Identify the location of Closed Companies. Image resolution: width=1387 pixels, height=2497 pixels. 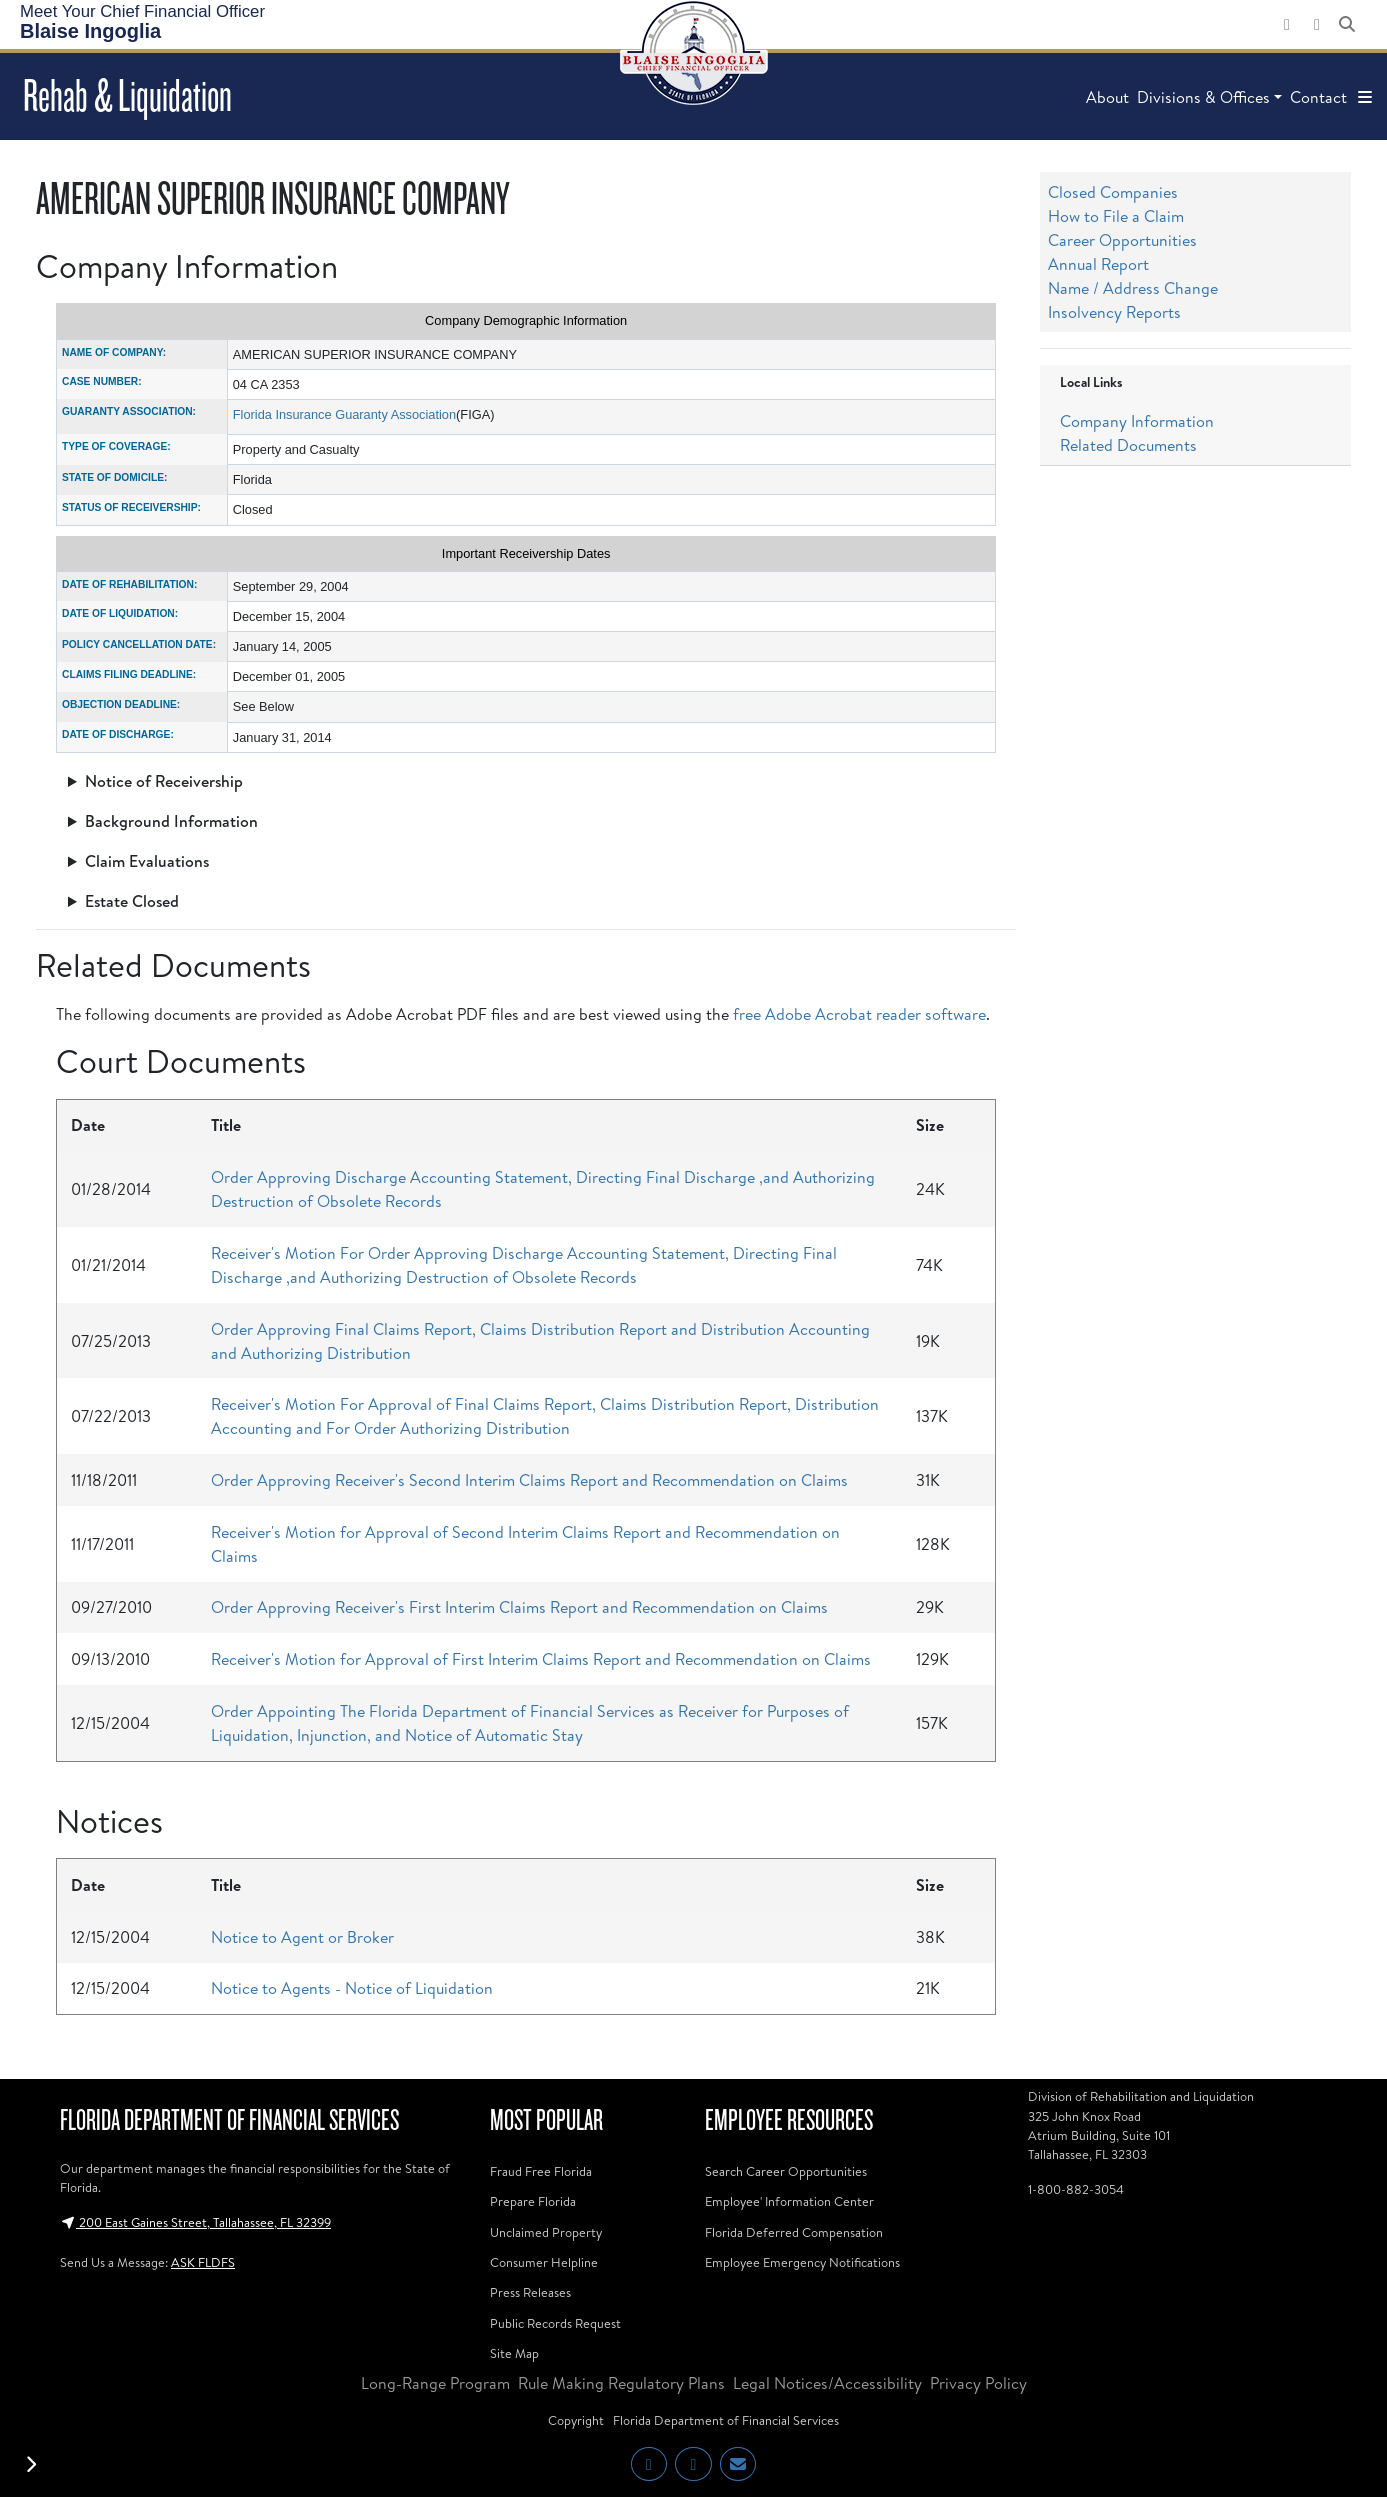
(1113, 192).